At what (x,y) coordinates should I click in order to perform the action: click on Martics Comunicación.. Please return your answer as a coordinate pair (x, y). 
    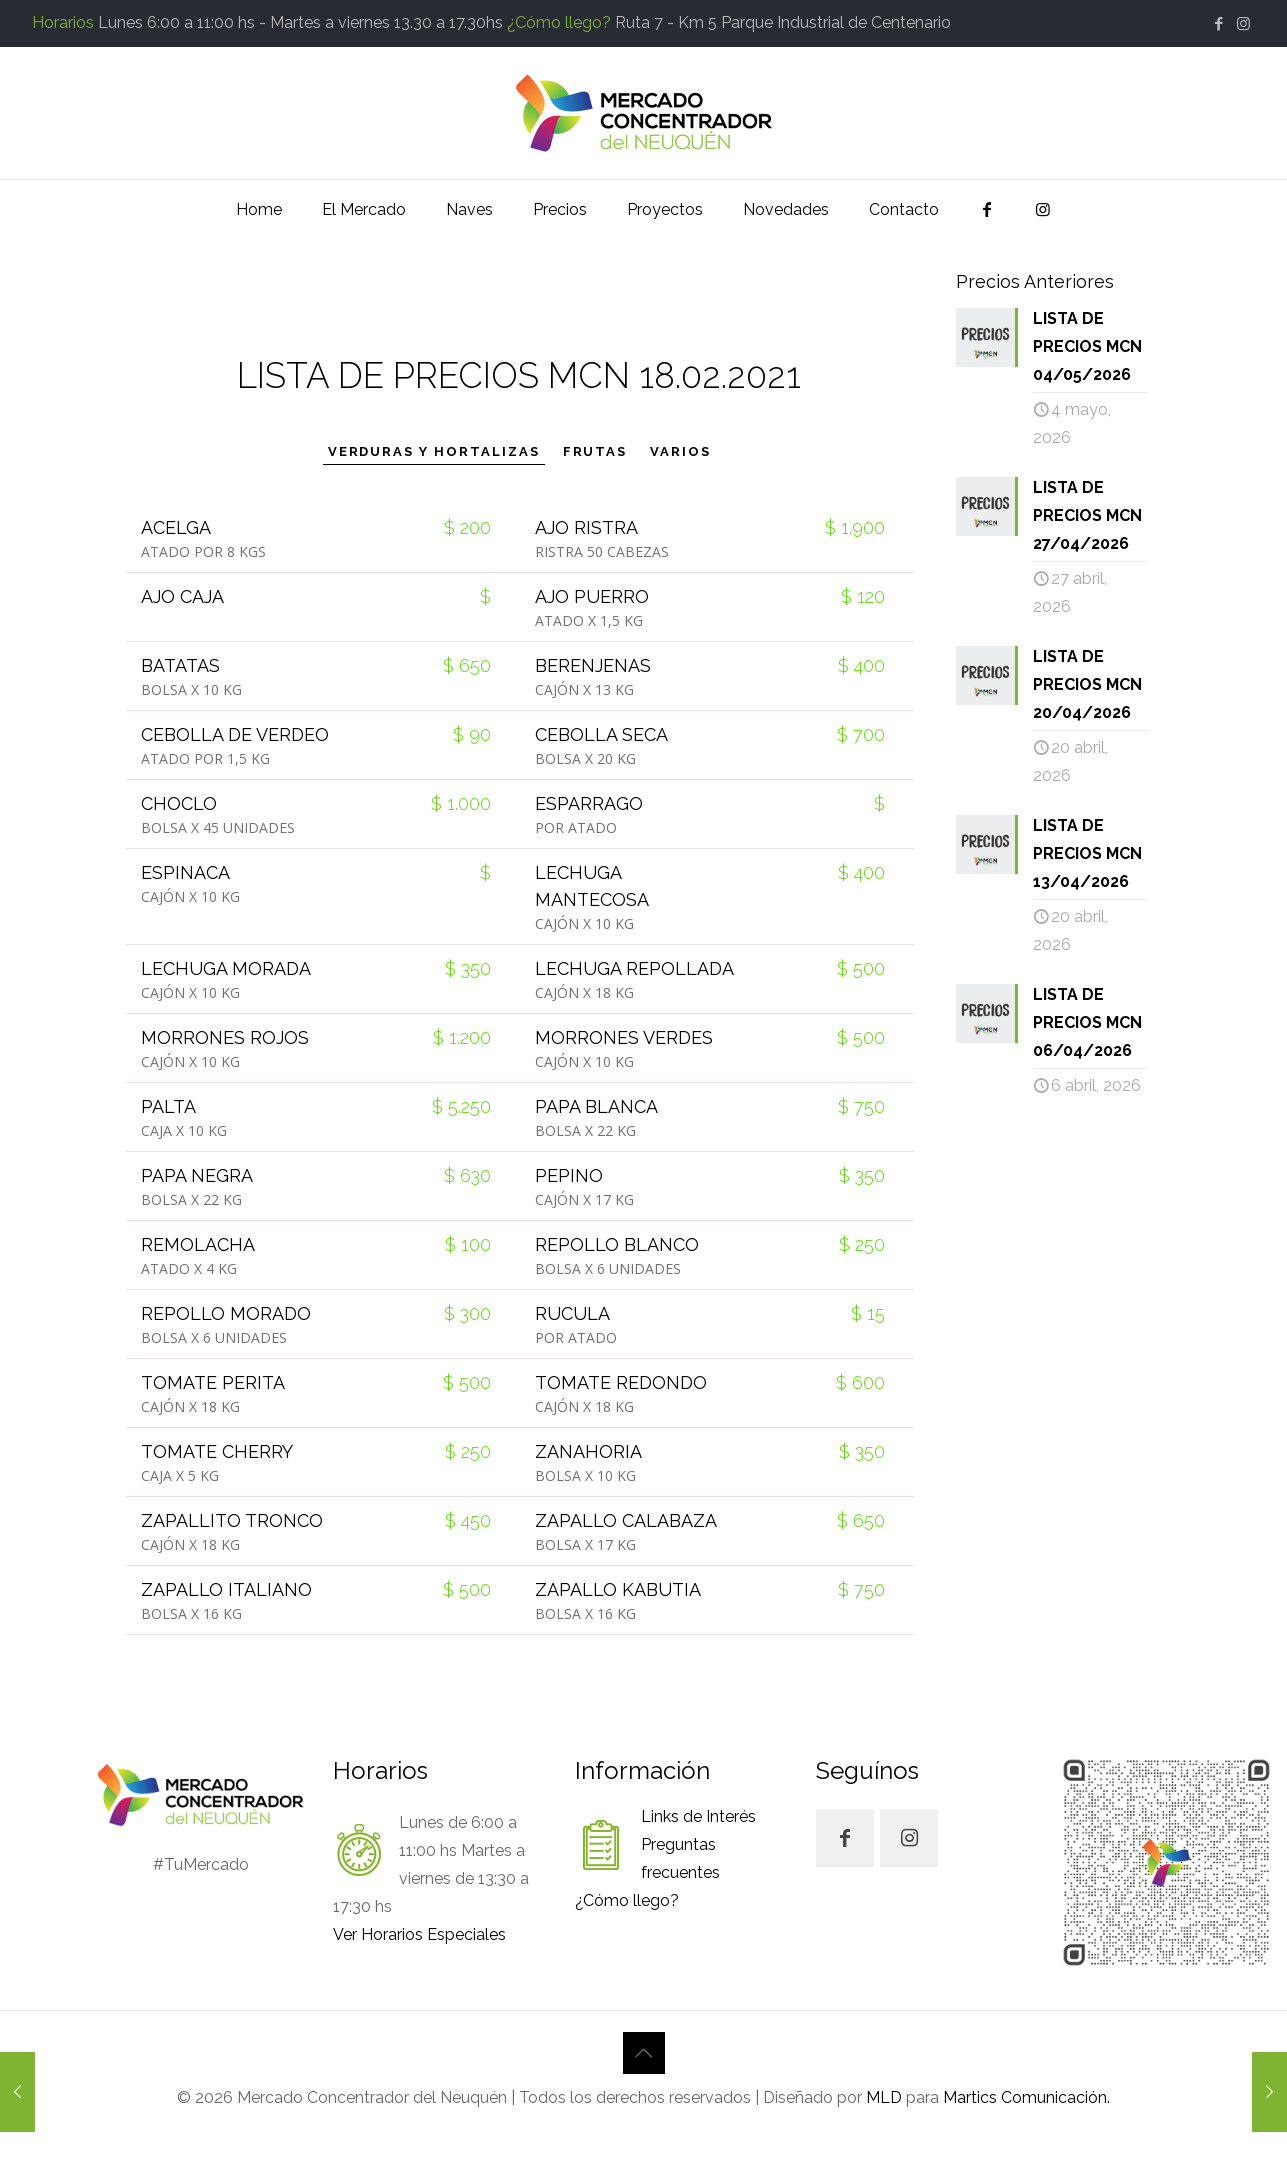
    Looking at the image, I should click on (1024, 2097).